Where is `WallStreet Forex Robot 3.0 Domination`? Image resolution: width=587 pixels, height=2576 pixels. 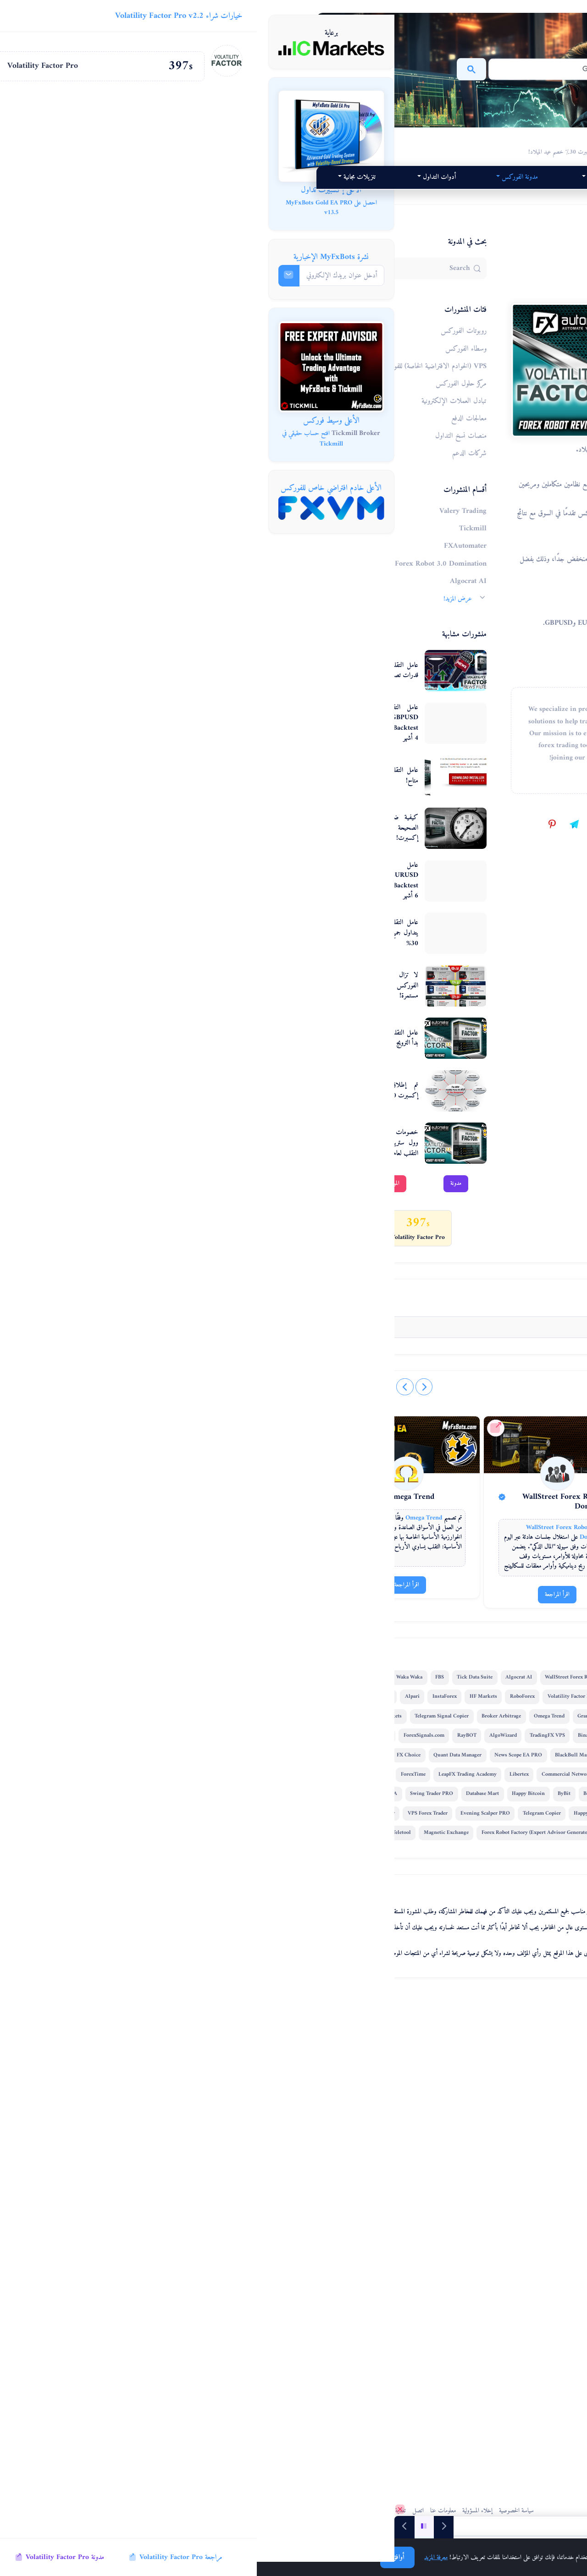 WallStreet Forex Robot 3.0 Domination is located at coordinates (297, 1816).